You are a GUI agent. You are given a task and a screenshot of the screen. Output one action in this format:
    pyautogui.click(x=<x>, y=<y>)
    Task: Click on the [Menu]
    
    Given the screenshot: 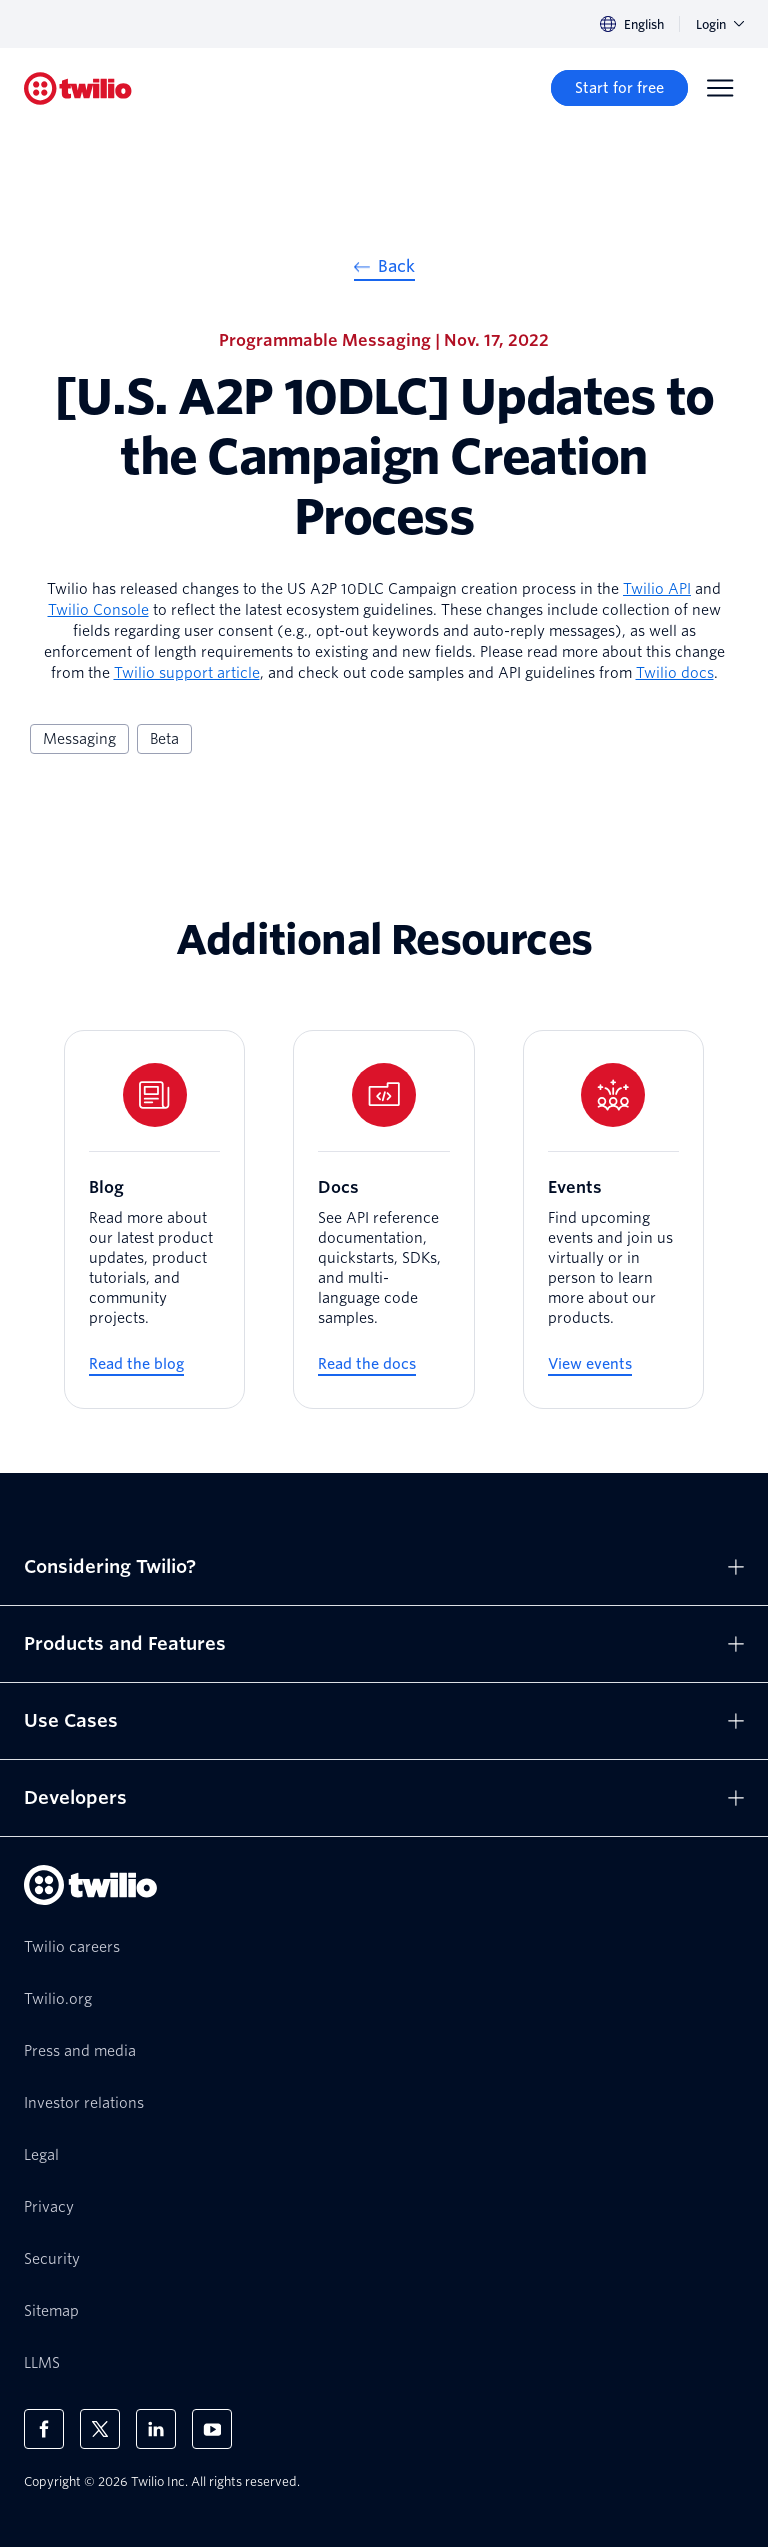 What is the action you would take?
    pyautogui.click(x=720, y=88)
    